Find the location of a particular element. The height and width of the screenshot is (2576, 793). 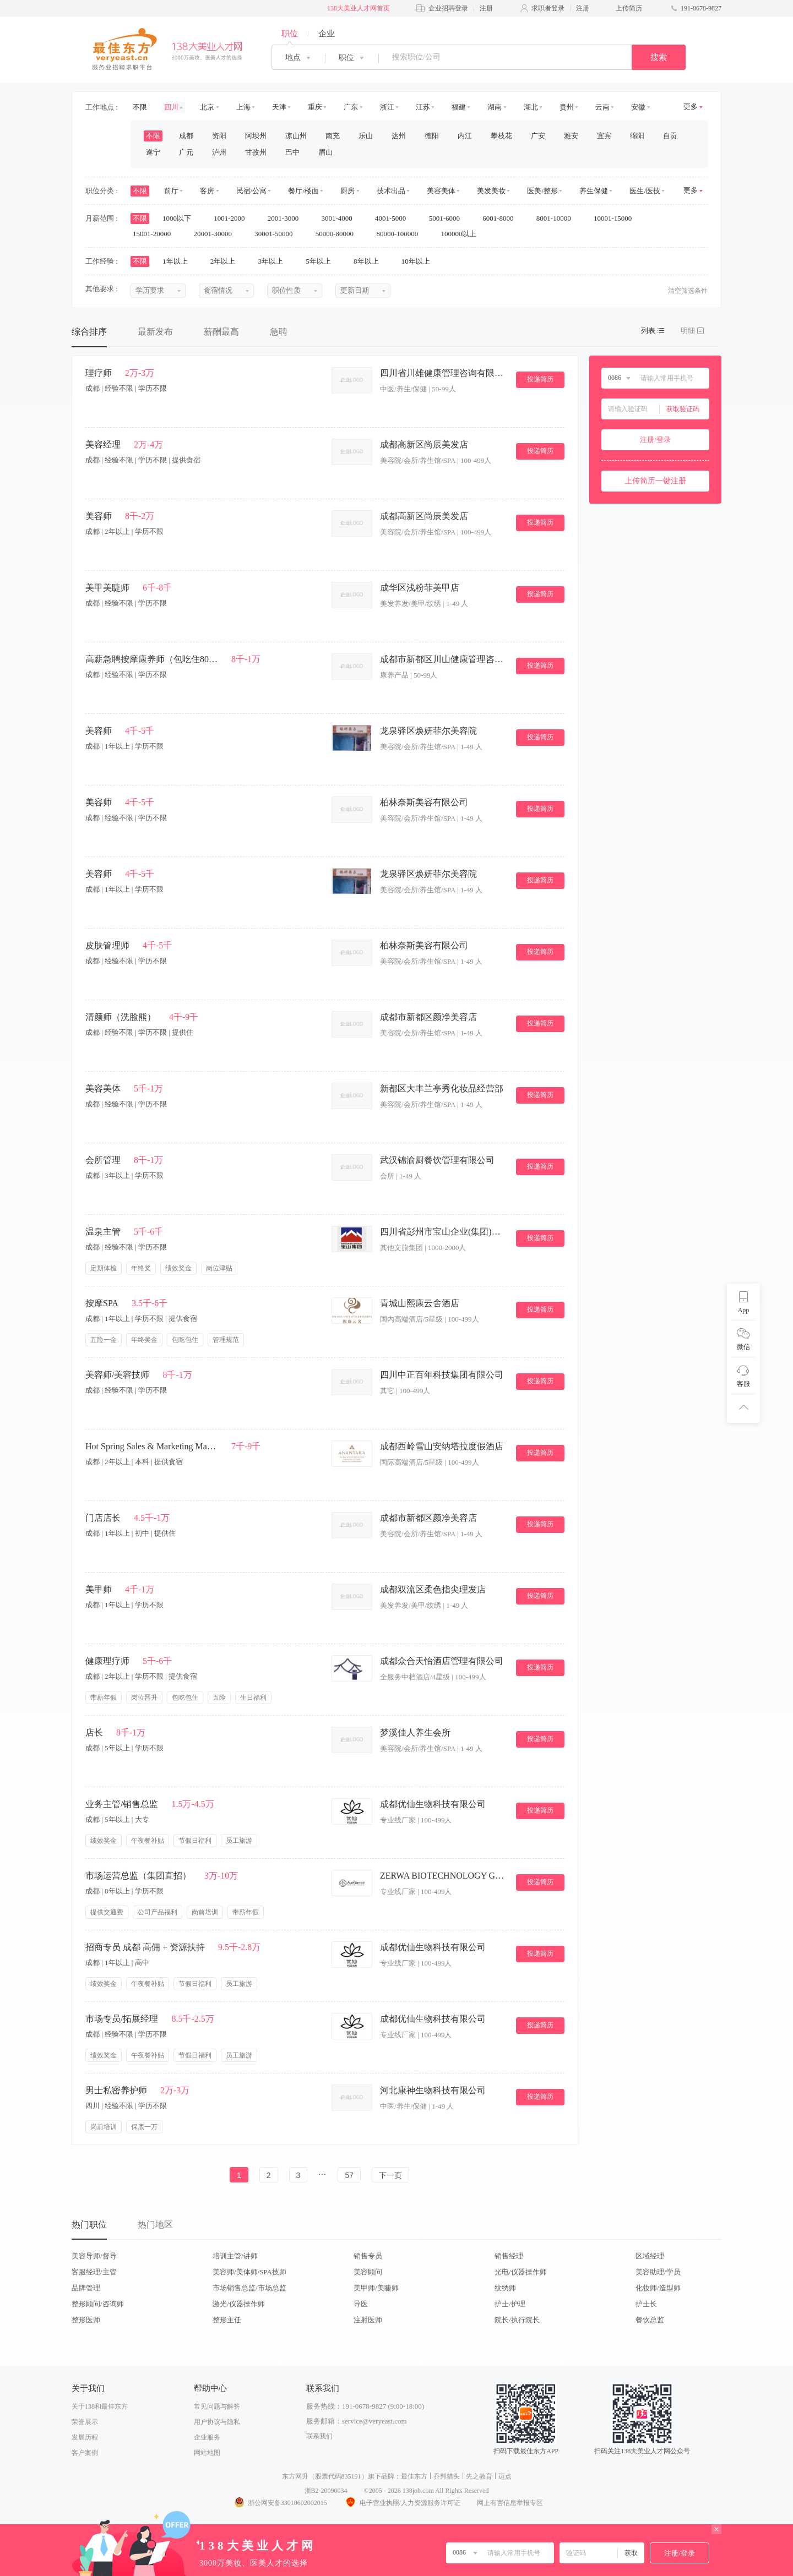

柏林奈斯美容有限公司 is located at coordinates (424, 802).